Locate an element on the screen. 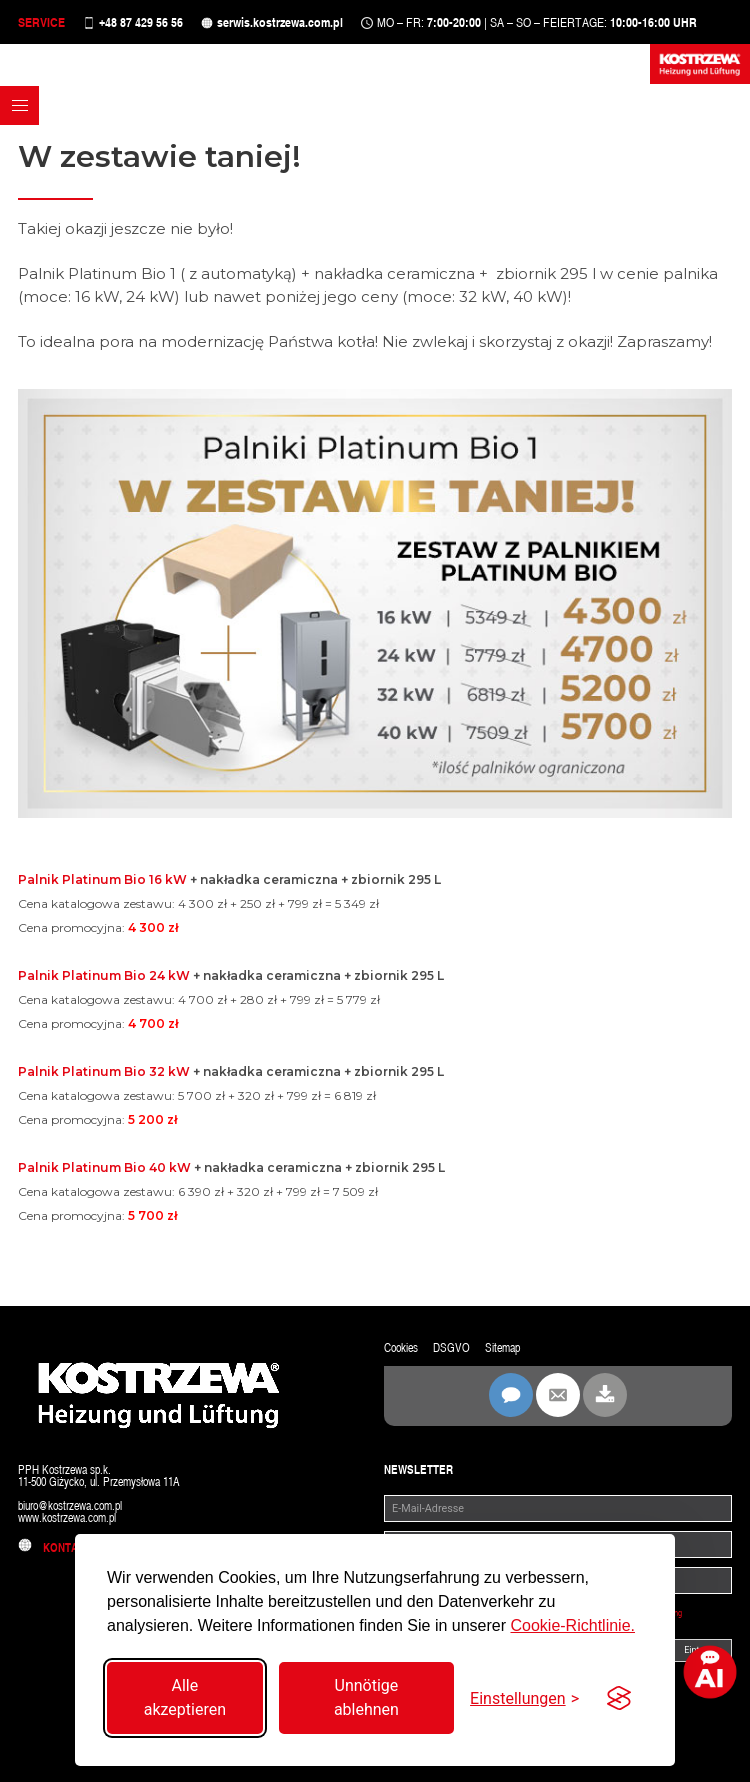 This screenshot has height=1782, width=750. www.kostrzewa.com.pl is located at coordinates (67, 1518).